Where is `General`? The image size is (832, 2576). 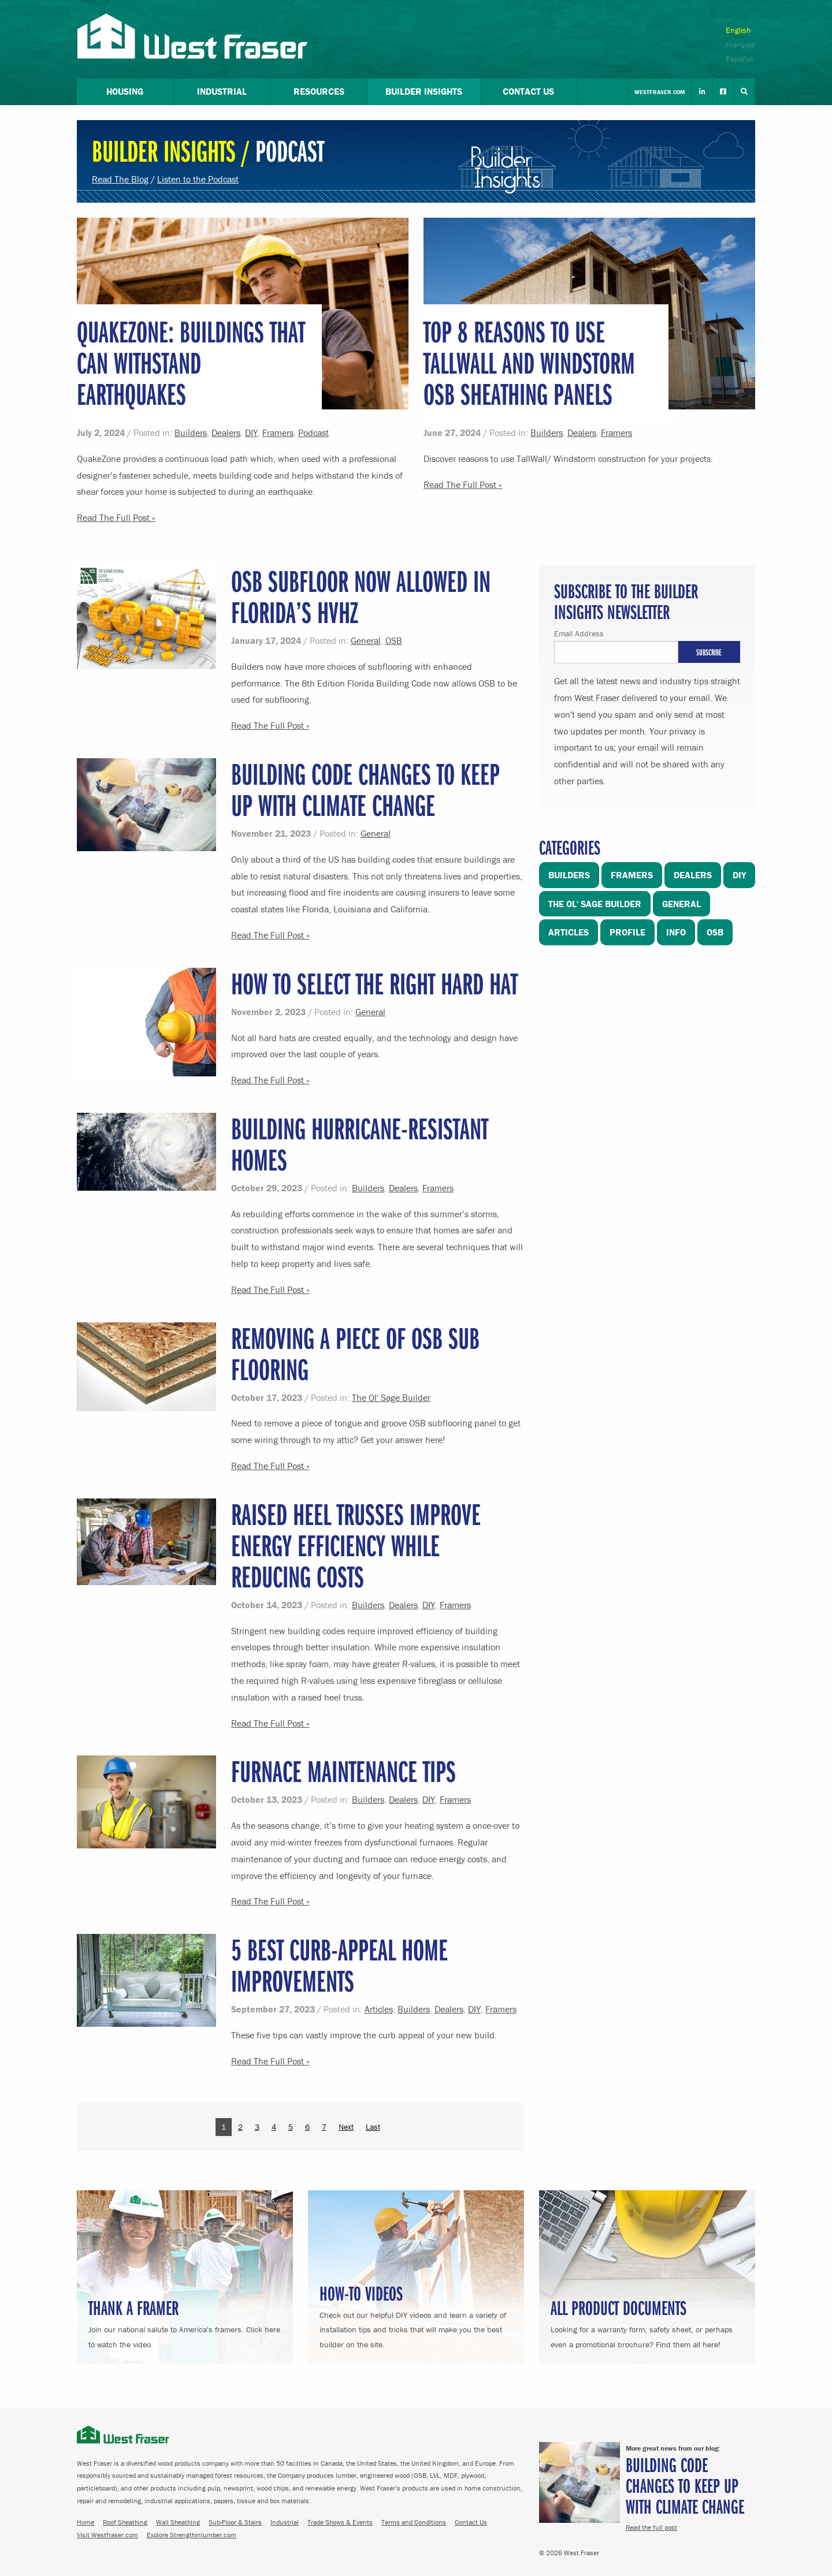
General is located at coordinates (366, 640).